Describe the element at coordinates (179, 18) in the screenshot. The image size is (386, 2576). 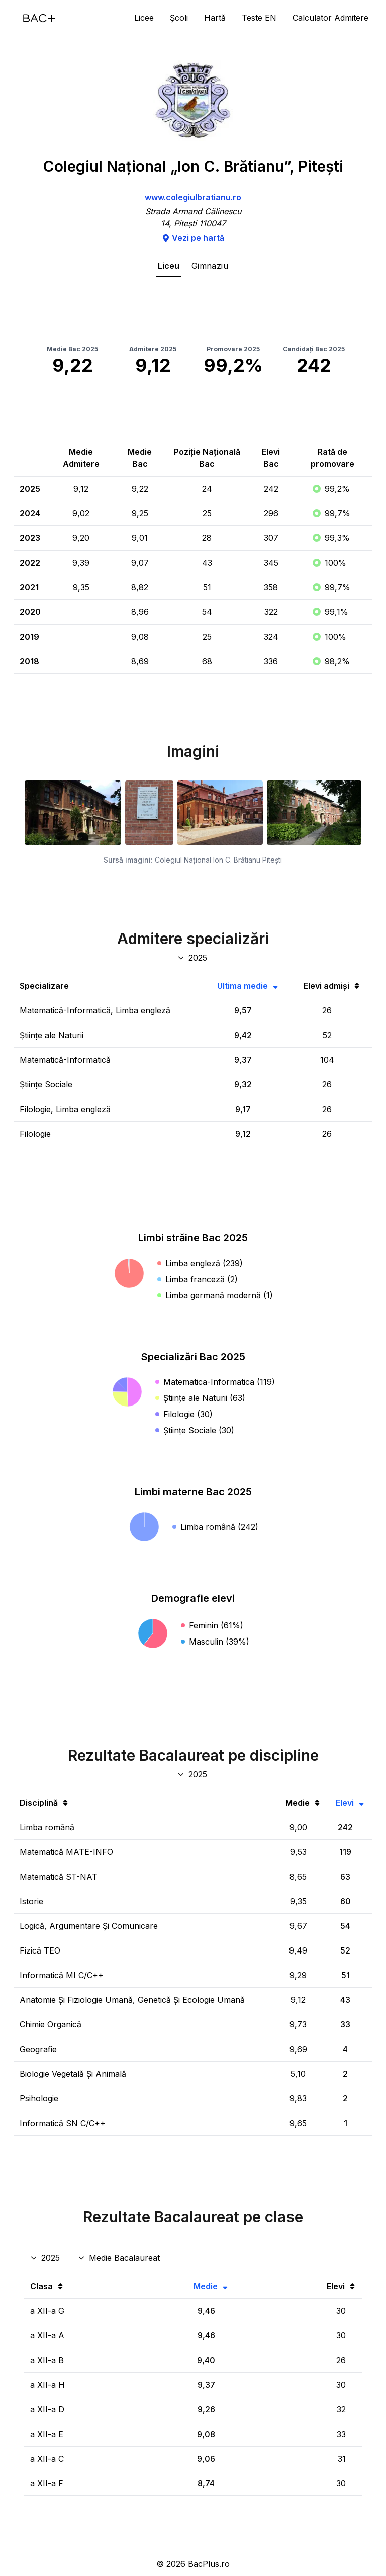
I see `Școli` at that location.